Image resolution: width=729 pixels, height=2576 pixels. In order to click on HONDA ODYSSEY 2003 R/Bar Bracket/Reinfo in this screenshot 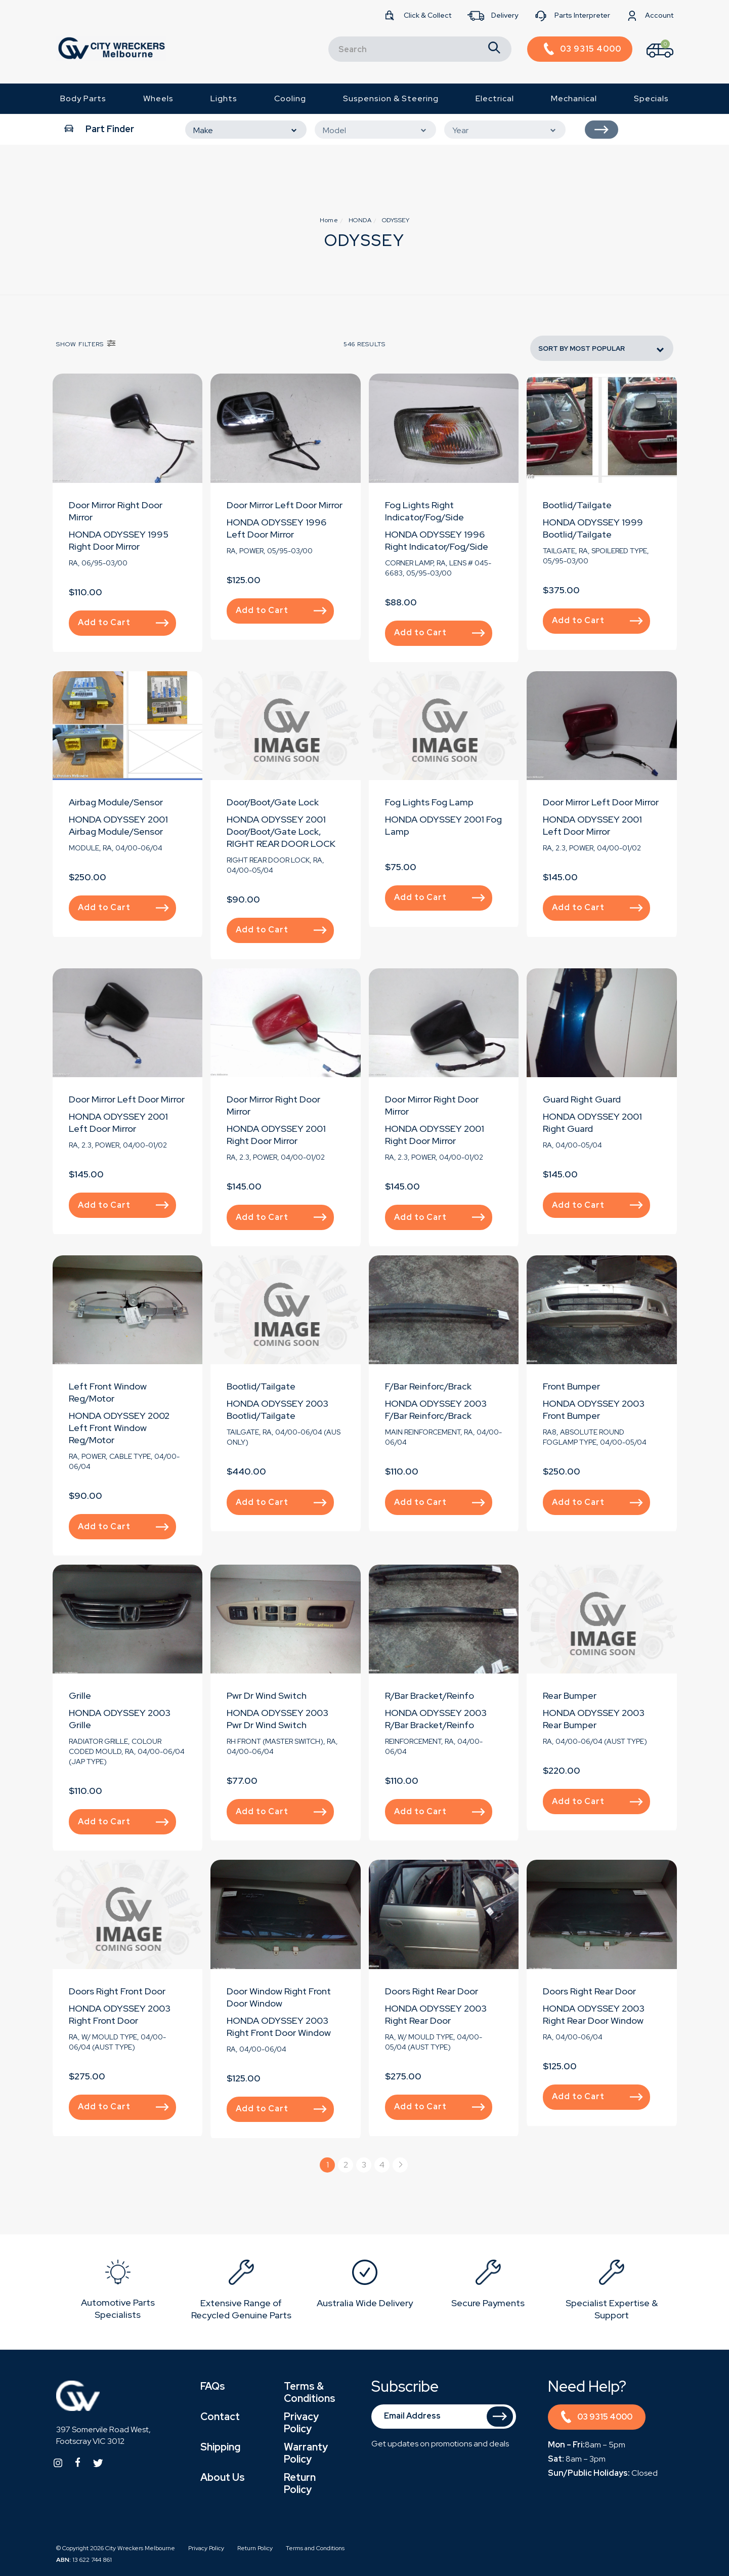, I will do `click(436, 1719)`.